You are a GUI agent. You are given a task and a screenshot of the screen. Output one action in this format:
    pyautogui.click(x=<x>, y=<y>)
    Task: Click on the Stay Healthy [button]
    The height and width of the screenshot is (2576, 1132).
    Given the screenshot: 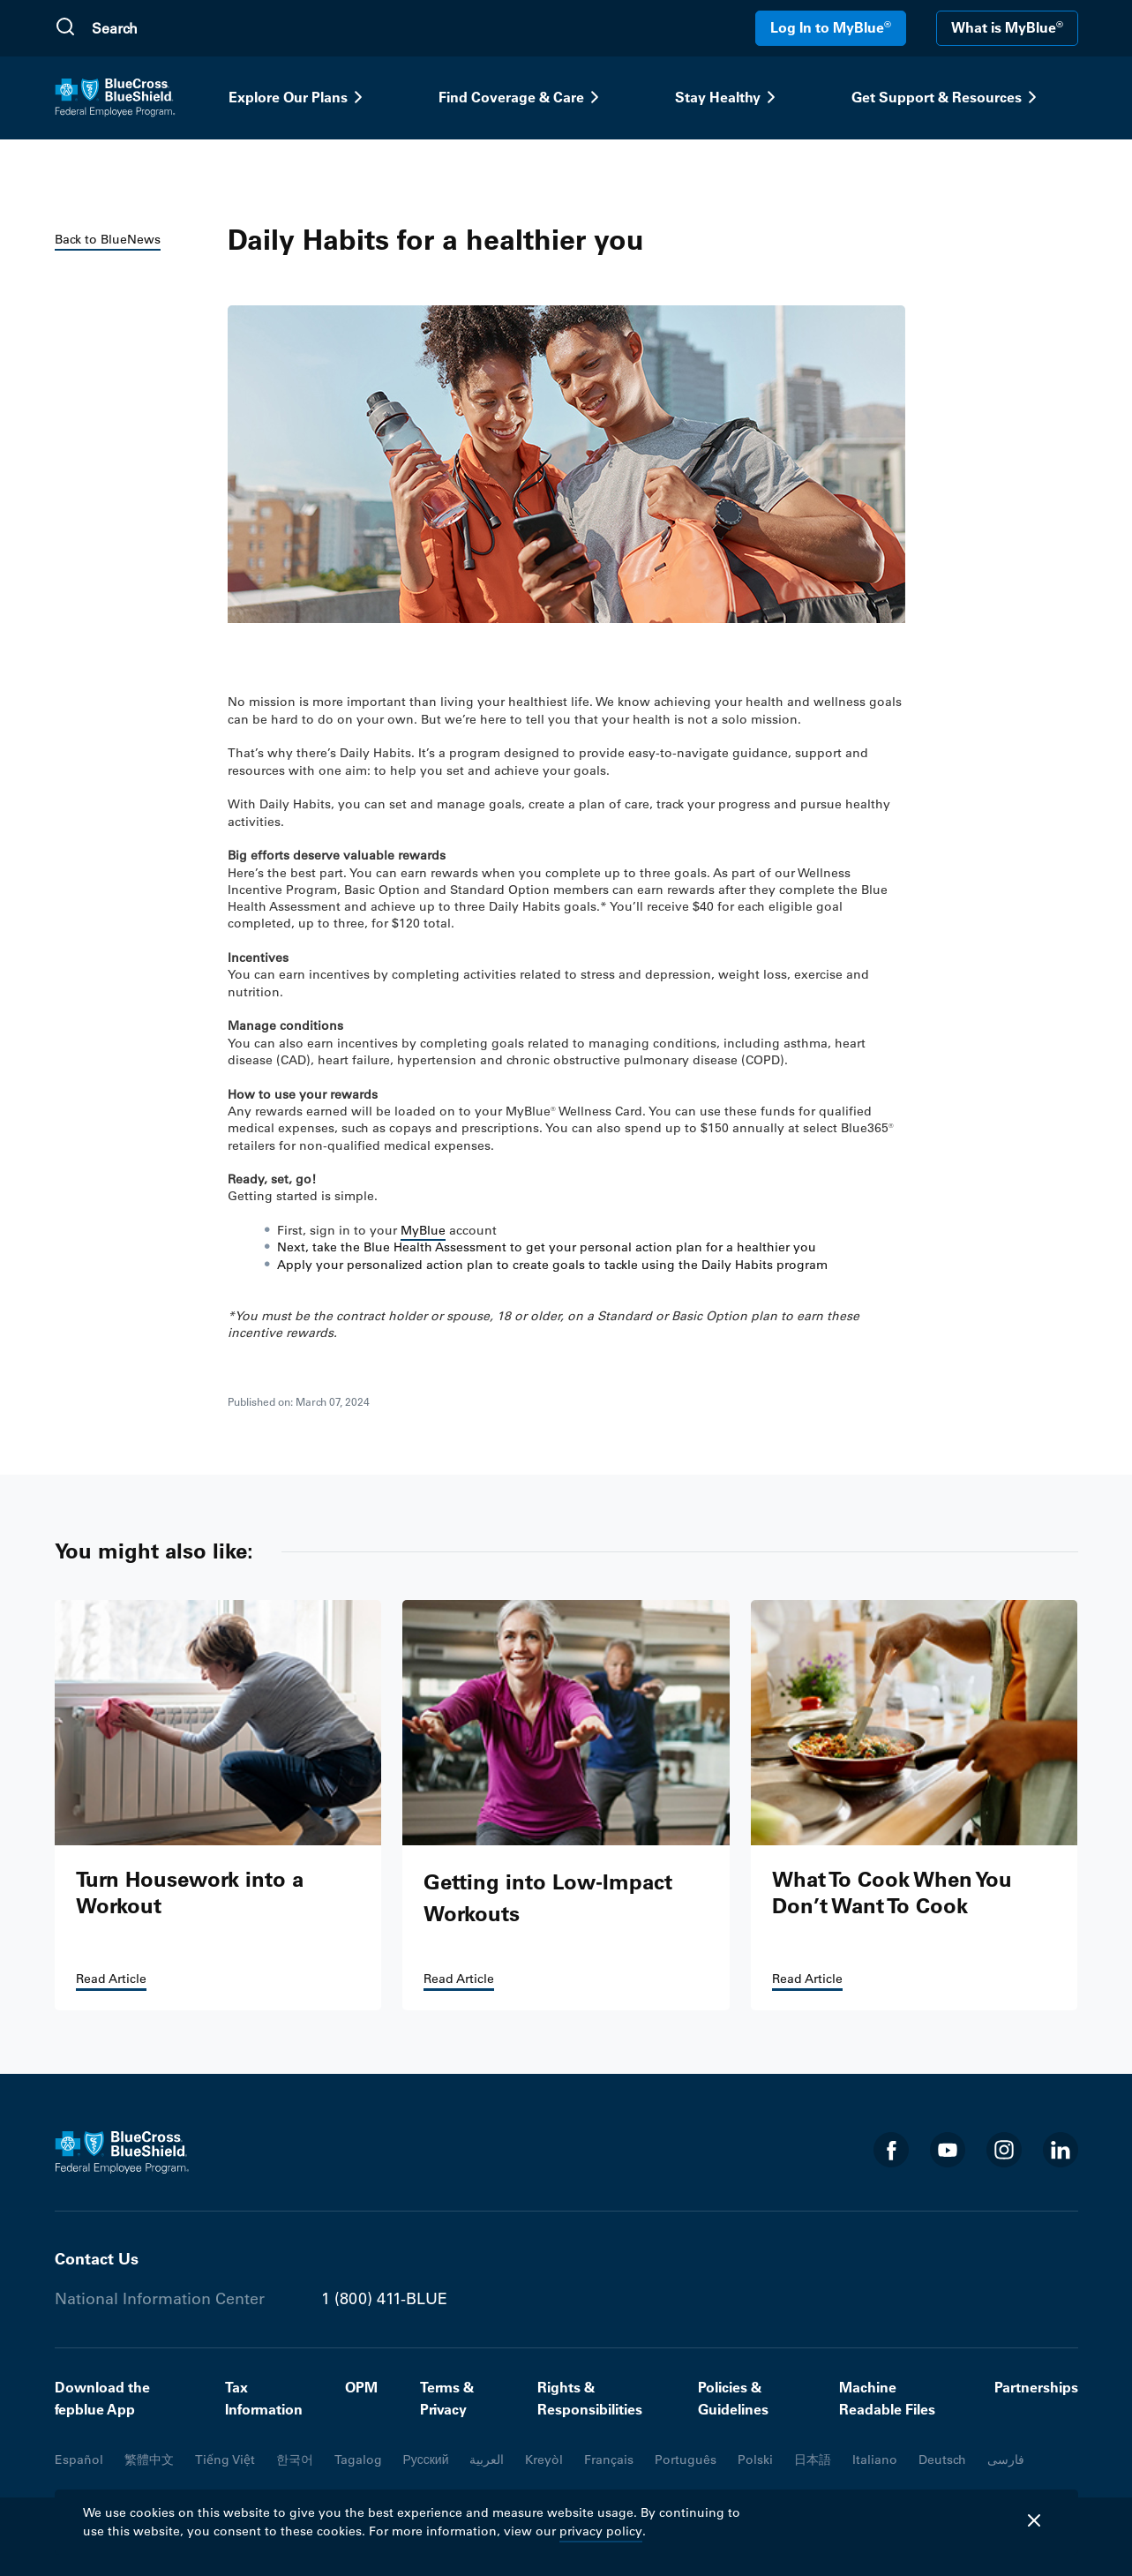 What is the action you would take?
    pyautogui.click(x=728, y=97)
    